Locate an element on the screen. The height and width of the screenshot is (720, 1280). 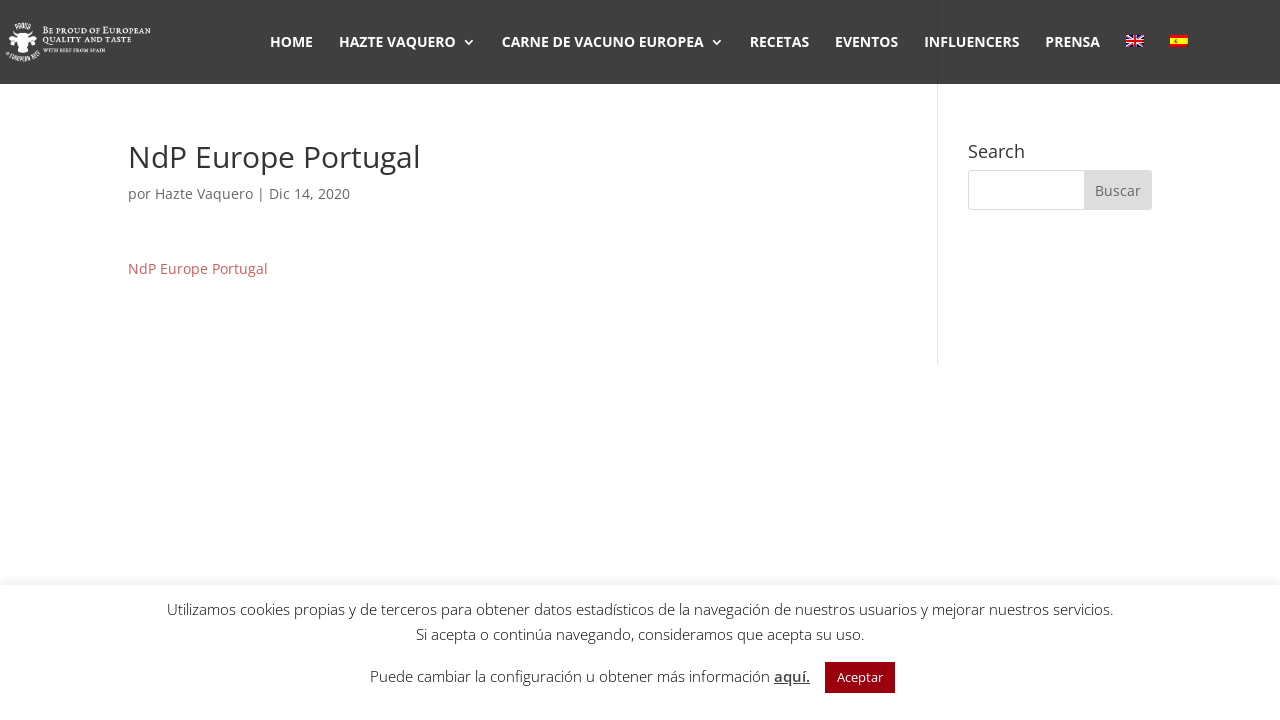
HOME is located at coordinates (291, 43).